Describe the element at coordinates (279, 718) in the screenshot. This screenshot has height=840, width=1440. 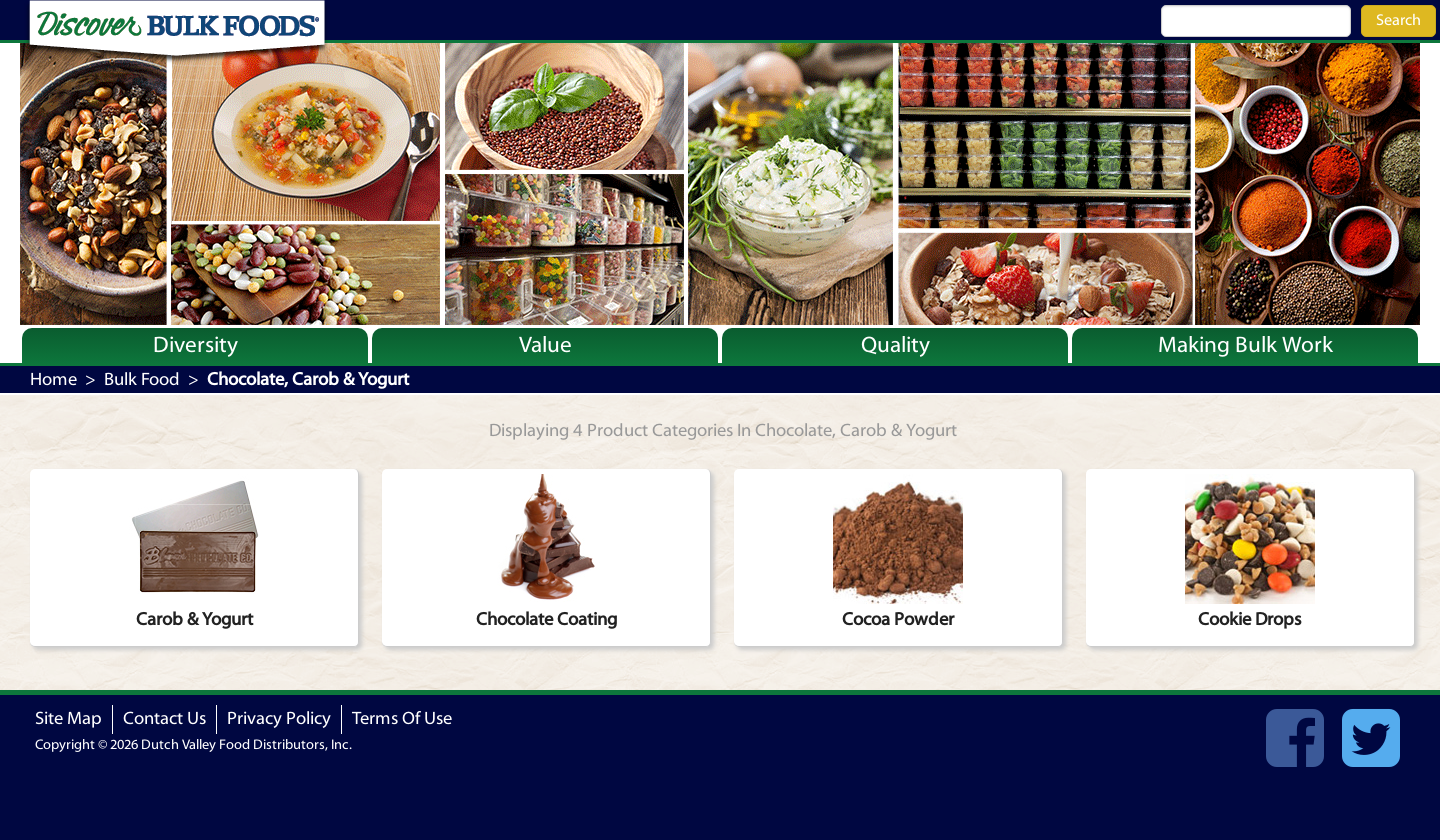
I see `Privacy Policy` at that location.